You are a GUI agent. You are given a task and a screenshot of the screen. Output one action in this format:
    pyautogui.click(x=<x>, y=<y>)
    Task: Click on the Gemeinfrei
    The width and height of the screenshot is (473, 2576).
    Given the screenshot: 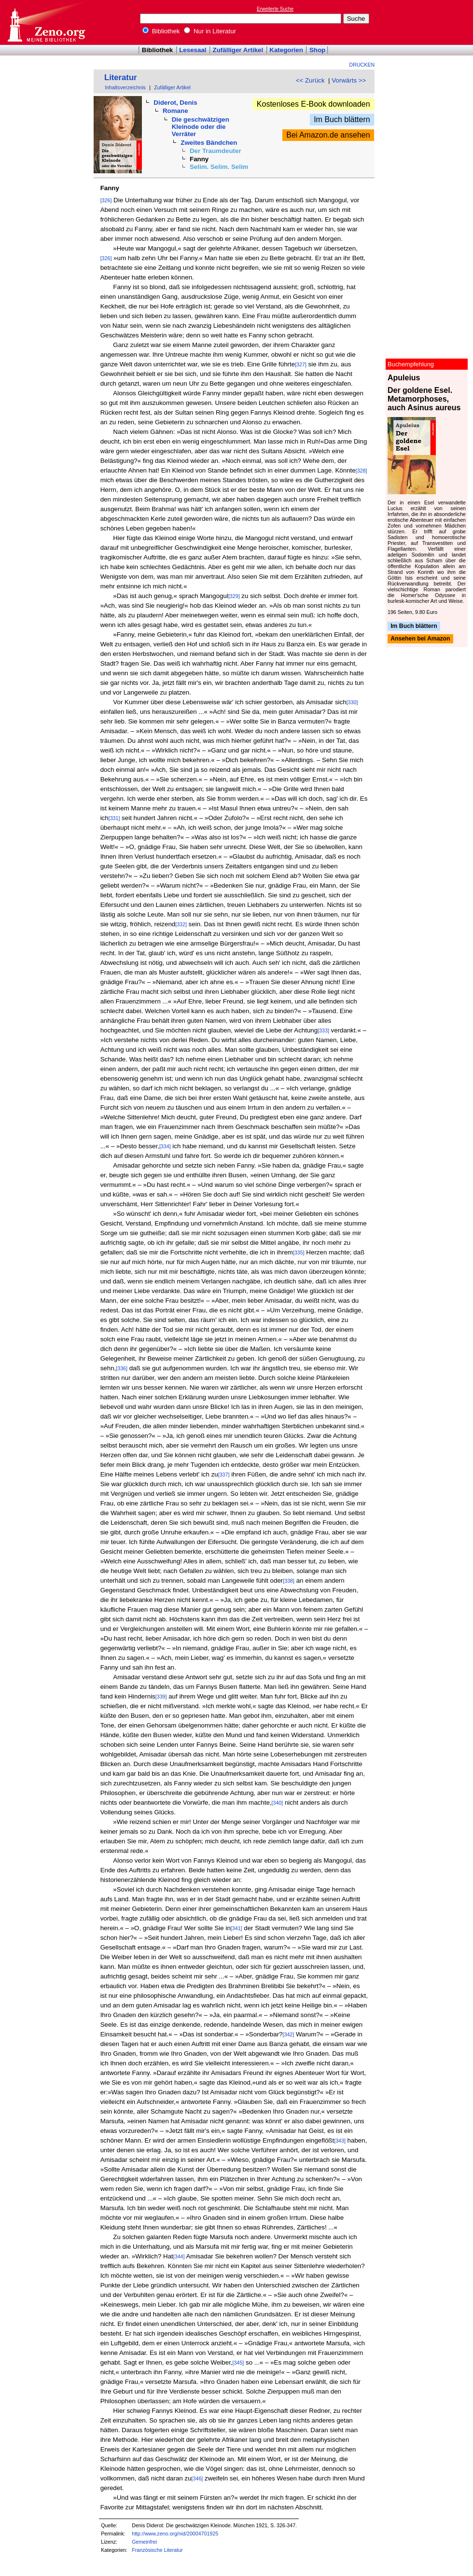 What is the action you would take?
    pyautogui.click(x=144, y=2542)
    